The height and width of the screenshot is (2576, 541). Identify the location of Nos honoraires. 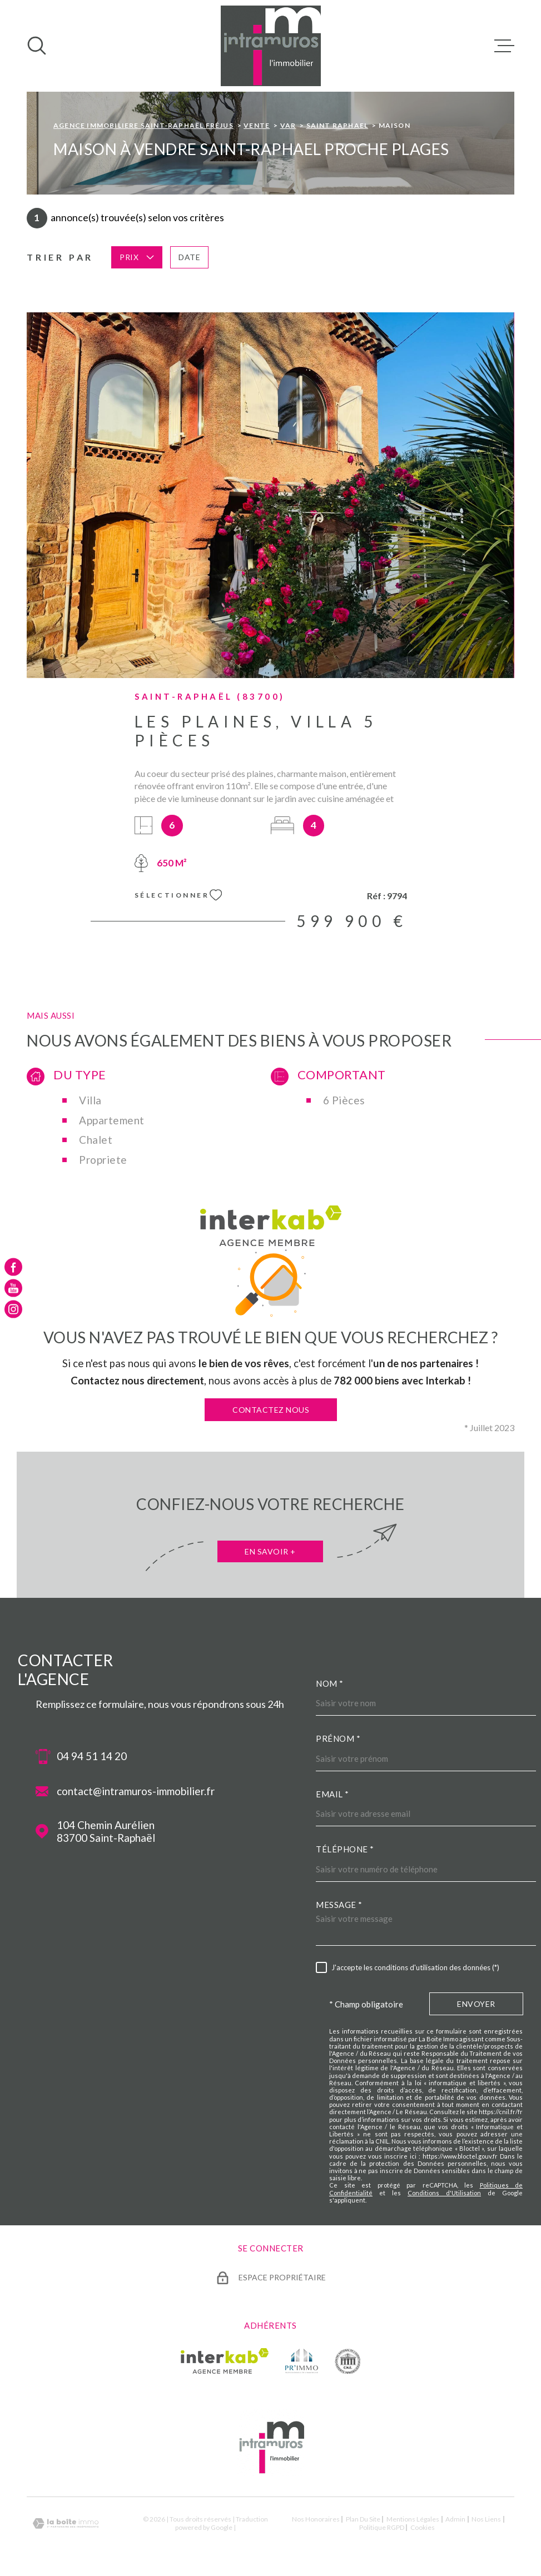
(316, 2519).